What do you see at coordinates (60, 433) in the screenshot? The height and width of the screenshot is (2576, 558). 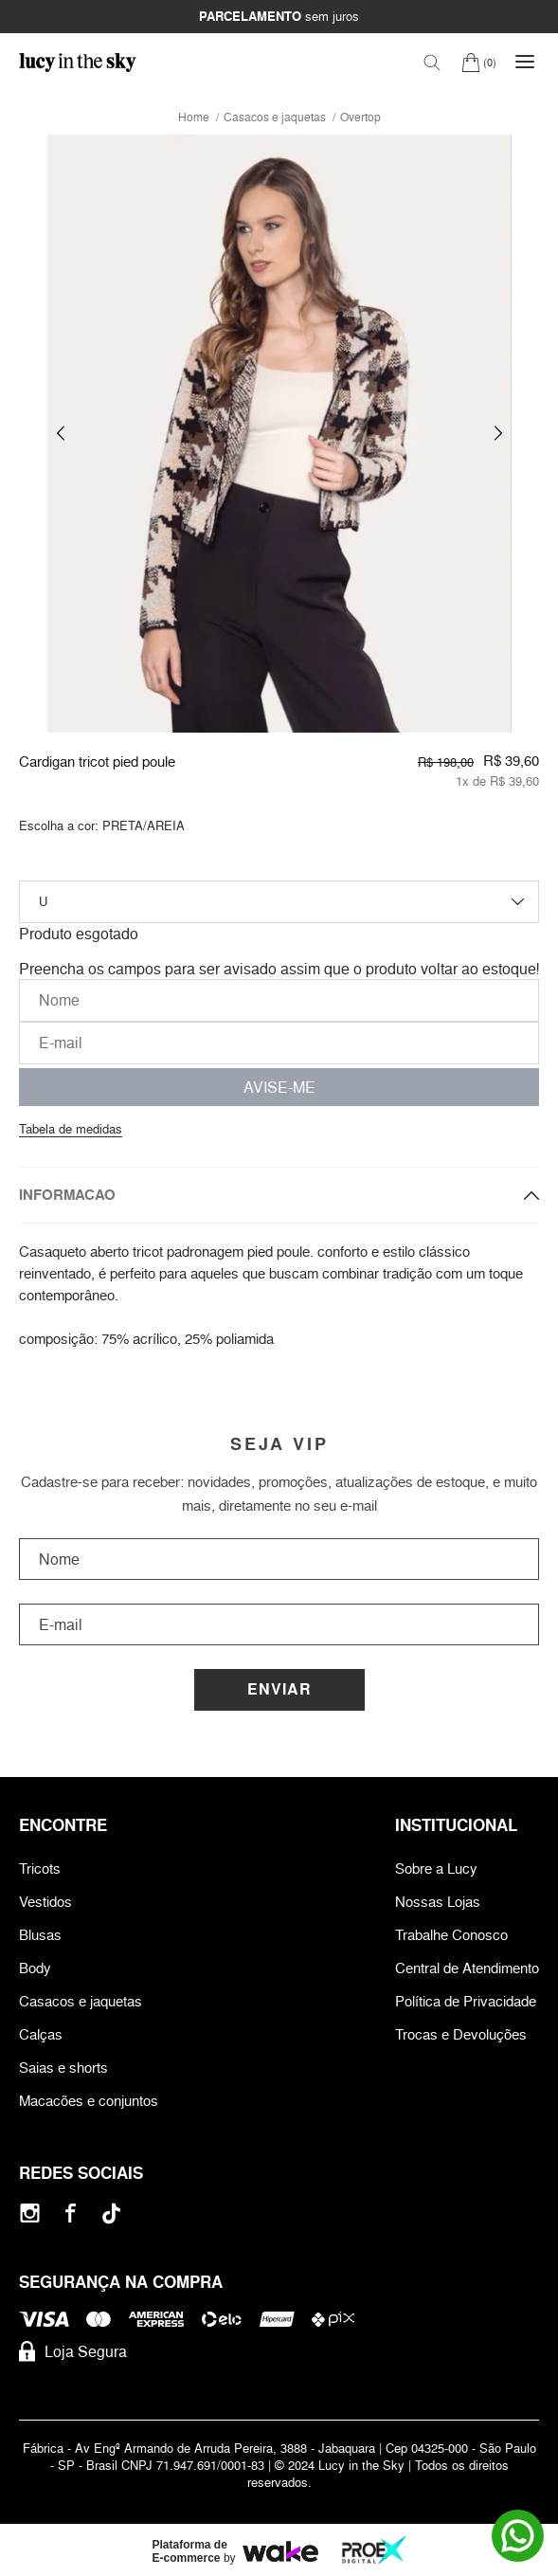 I see `[button]` at bounding box center [60, 433].